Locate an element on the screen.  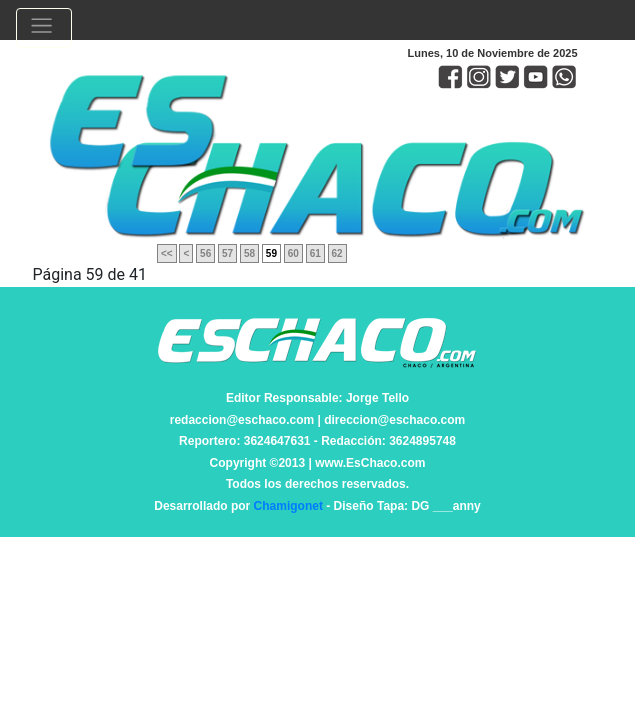
56 is located at coordinates (205, 253).